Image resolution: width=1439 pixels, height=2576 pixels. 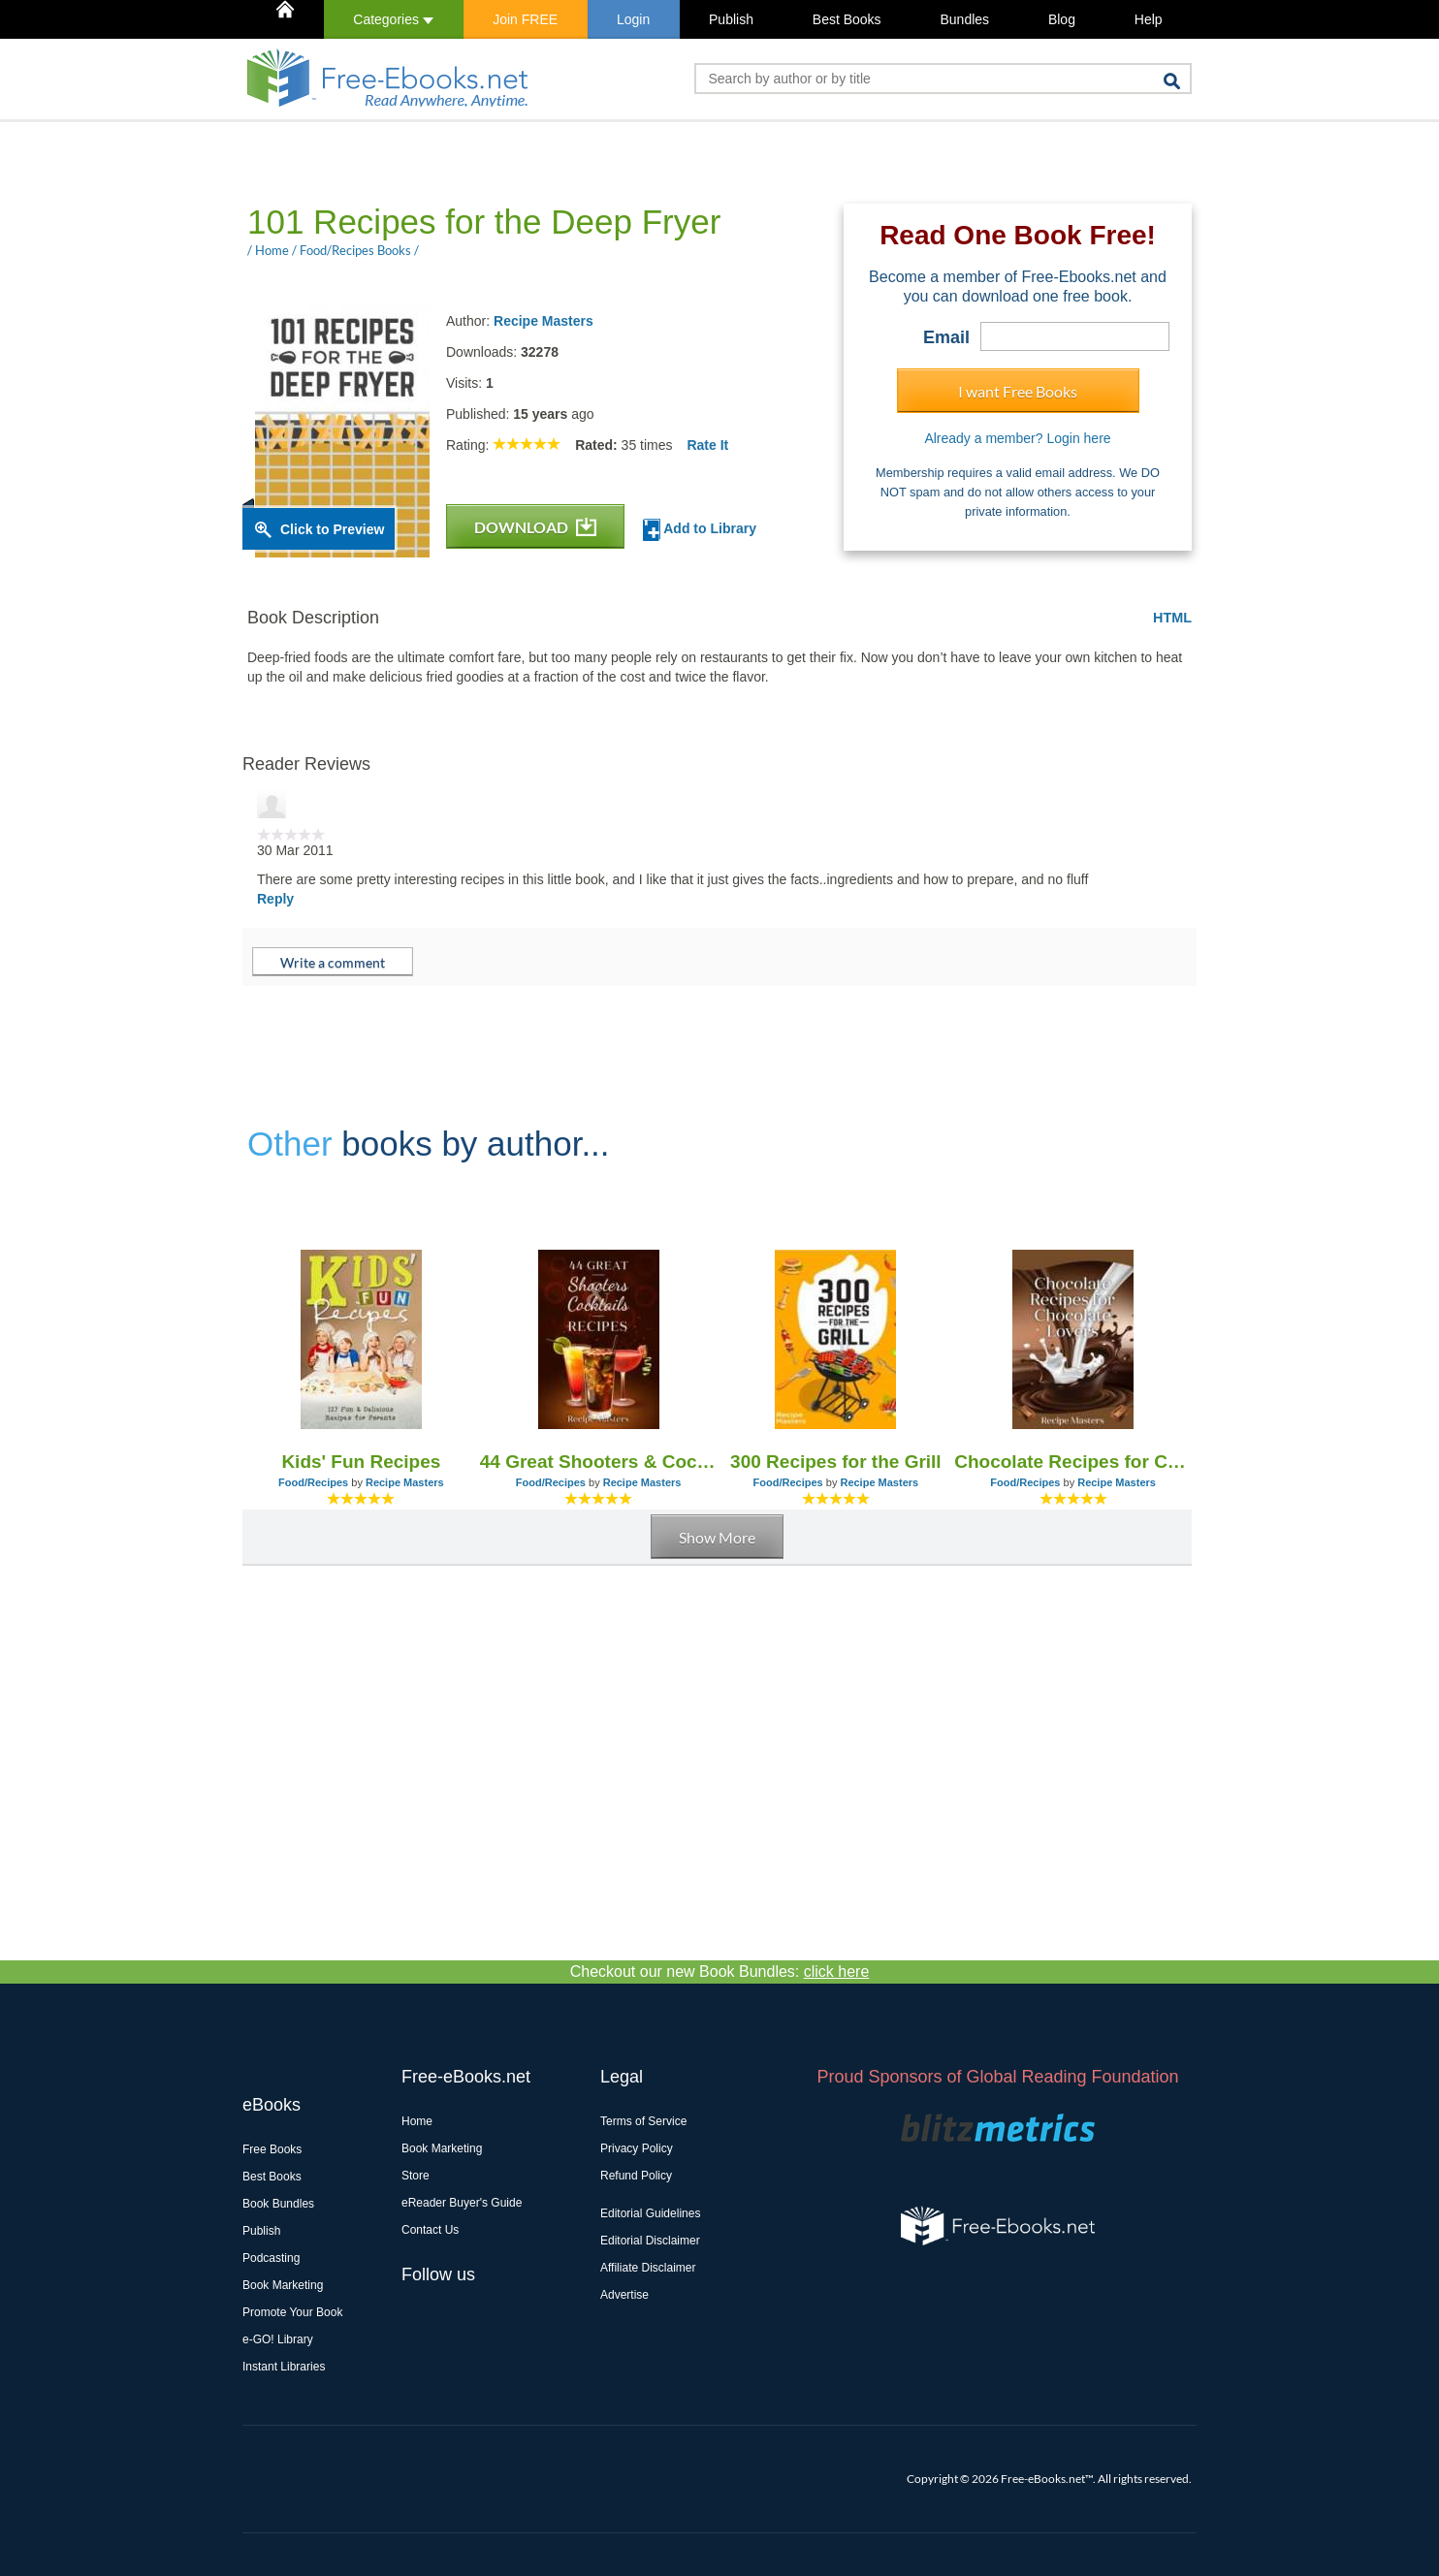 What do you see at coordinates (964, 19) in the screenshot?
I see `Bundles` at bounding box center [964, 19].